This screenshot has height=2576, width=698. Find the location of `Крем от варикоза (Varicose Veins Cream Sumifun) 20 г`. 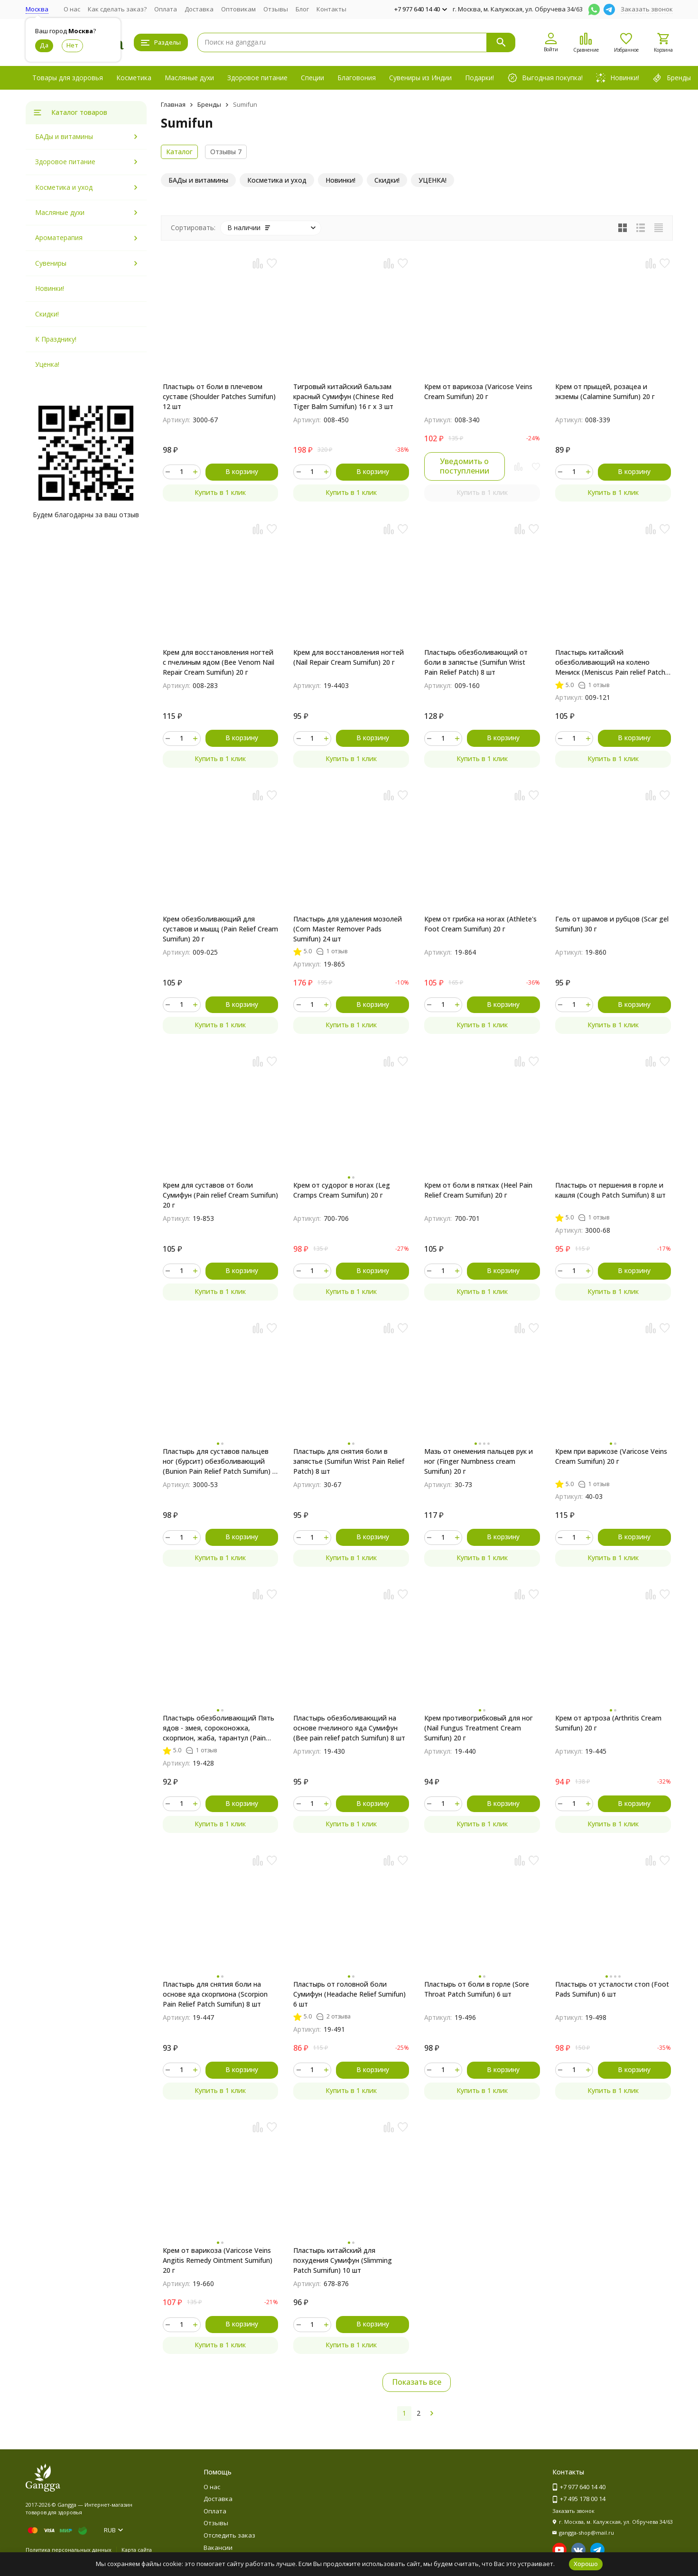

Крем от варикоза (Varicose Veins Cream Sumifun) 20 г is located at coordinates (478, 391).